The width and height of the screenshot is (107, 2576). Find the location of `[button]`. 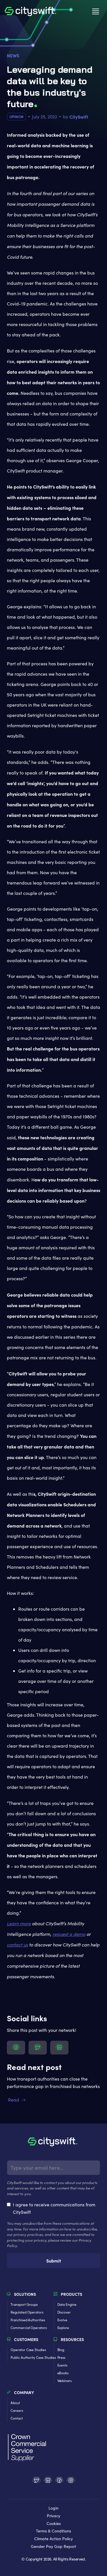

[button] is located at coordinates (95, 11).